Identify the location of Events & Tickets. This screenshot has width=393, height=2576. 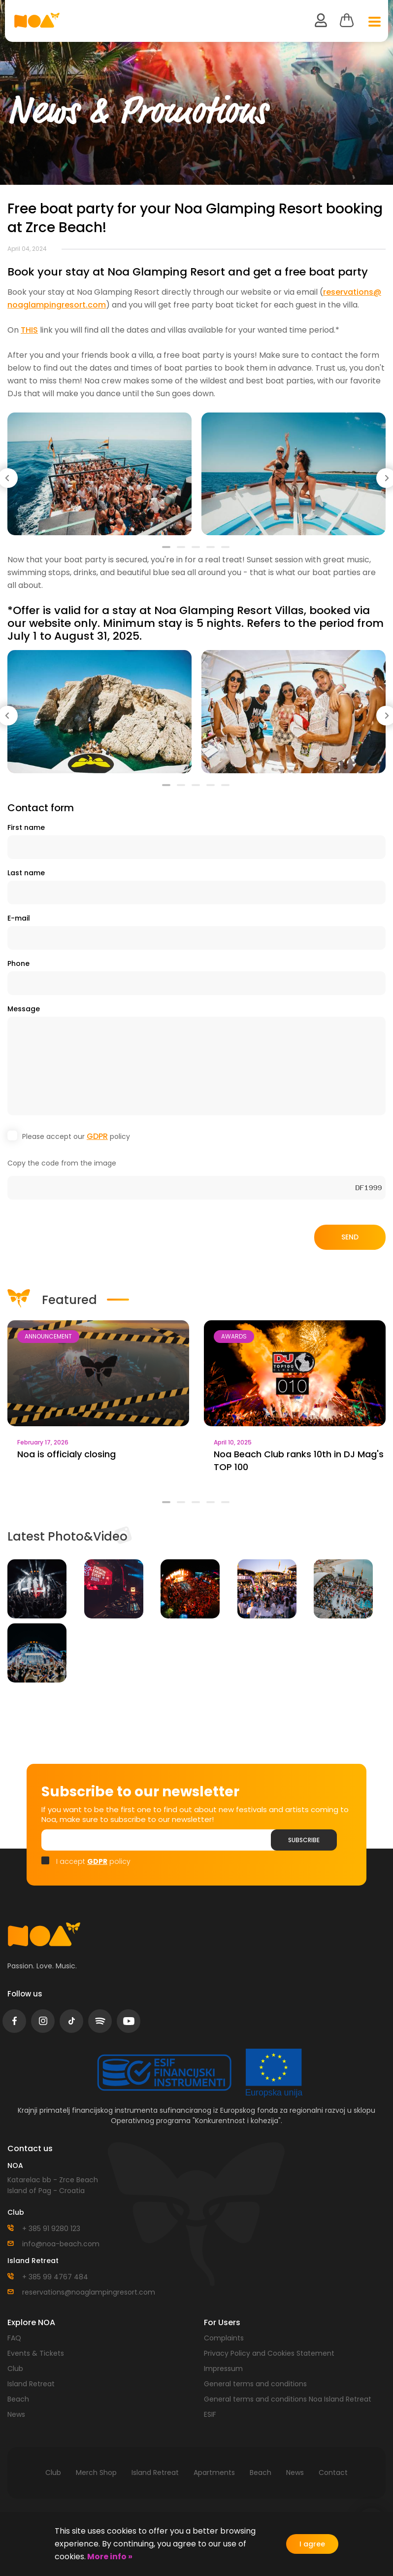
(35, 2353).